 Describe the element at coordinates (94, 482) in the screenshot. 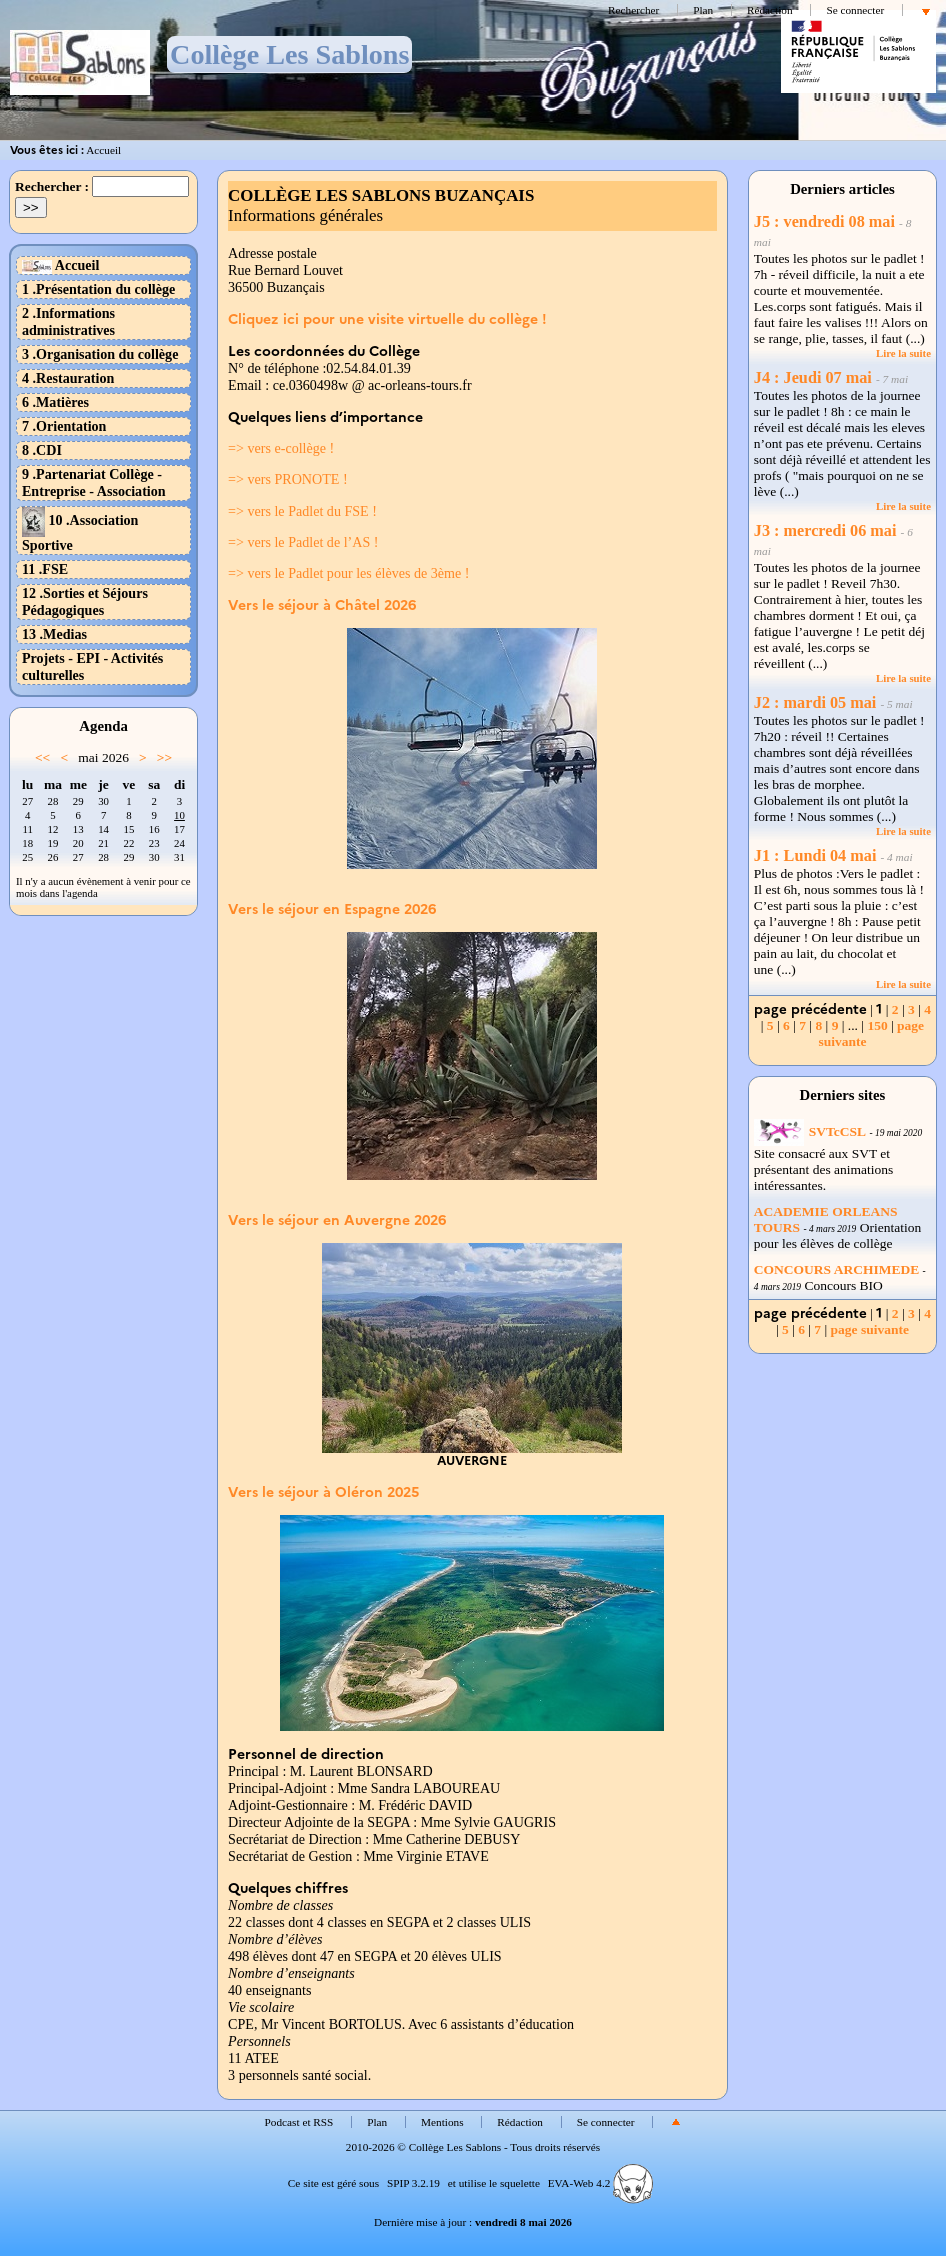

I see `9 .Partenariat Collège - Entreprise - Association` at that location.